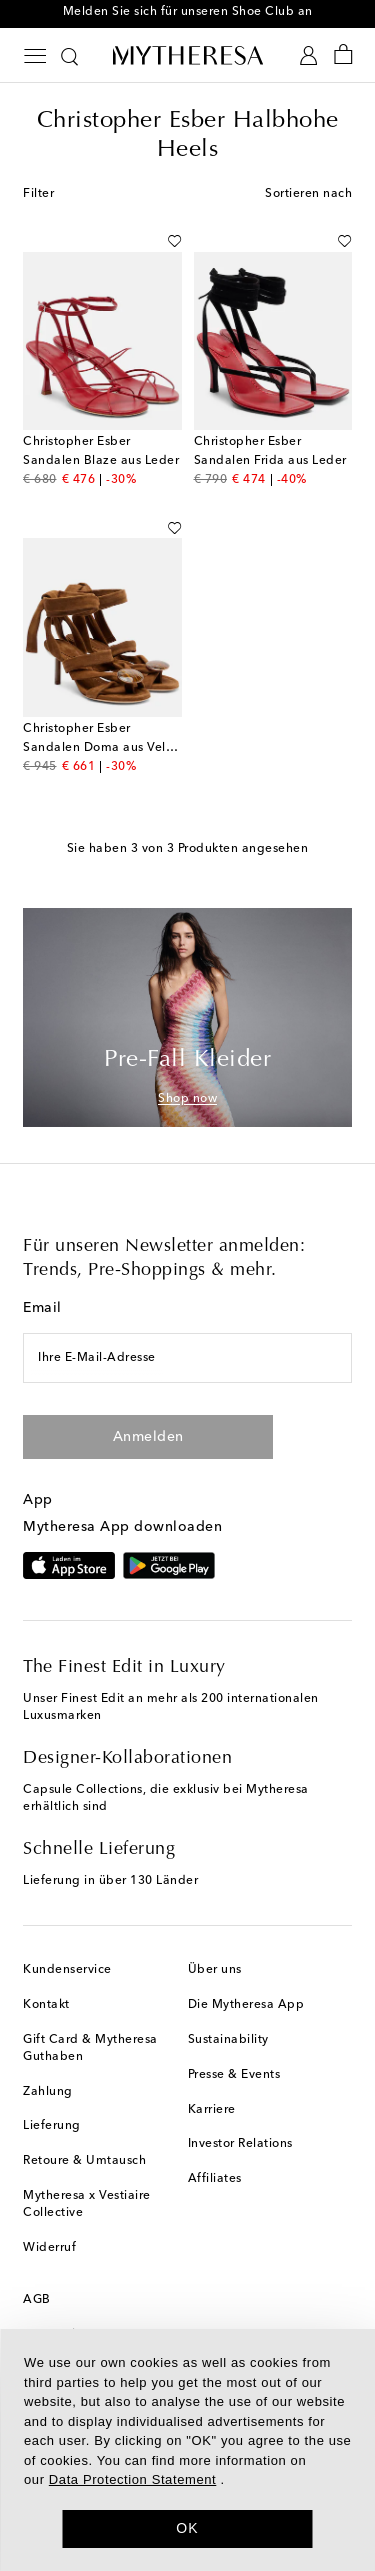  Describe the element at coordinates (215, 2179) in the screenshot. I see `Affiliates` at that location.